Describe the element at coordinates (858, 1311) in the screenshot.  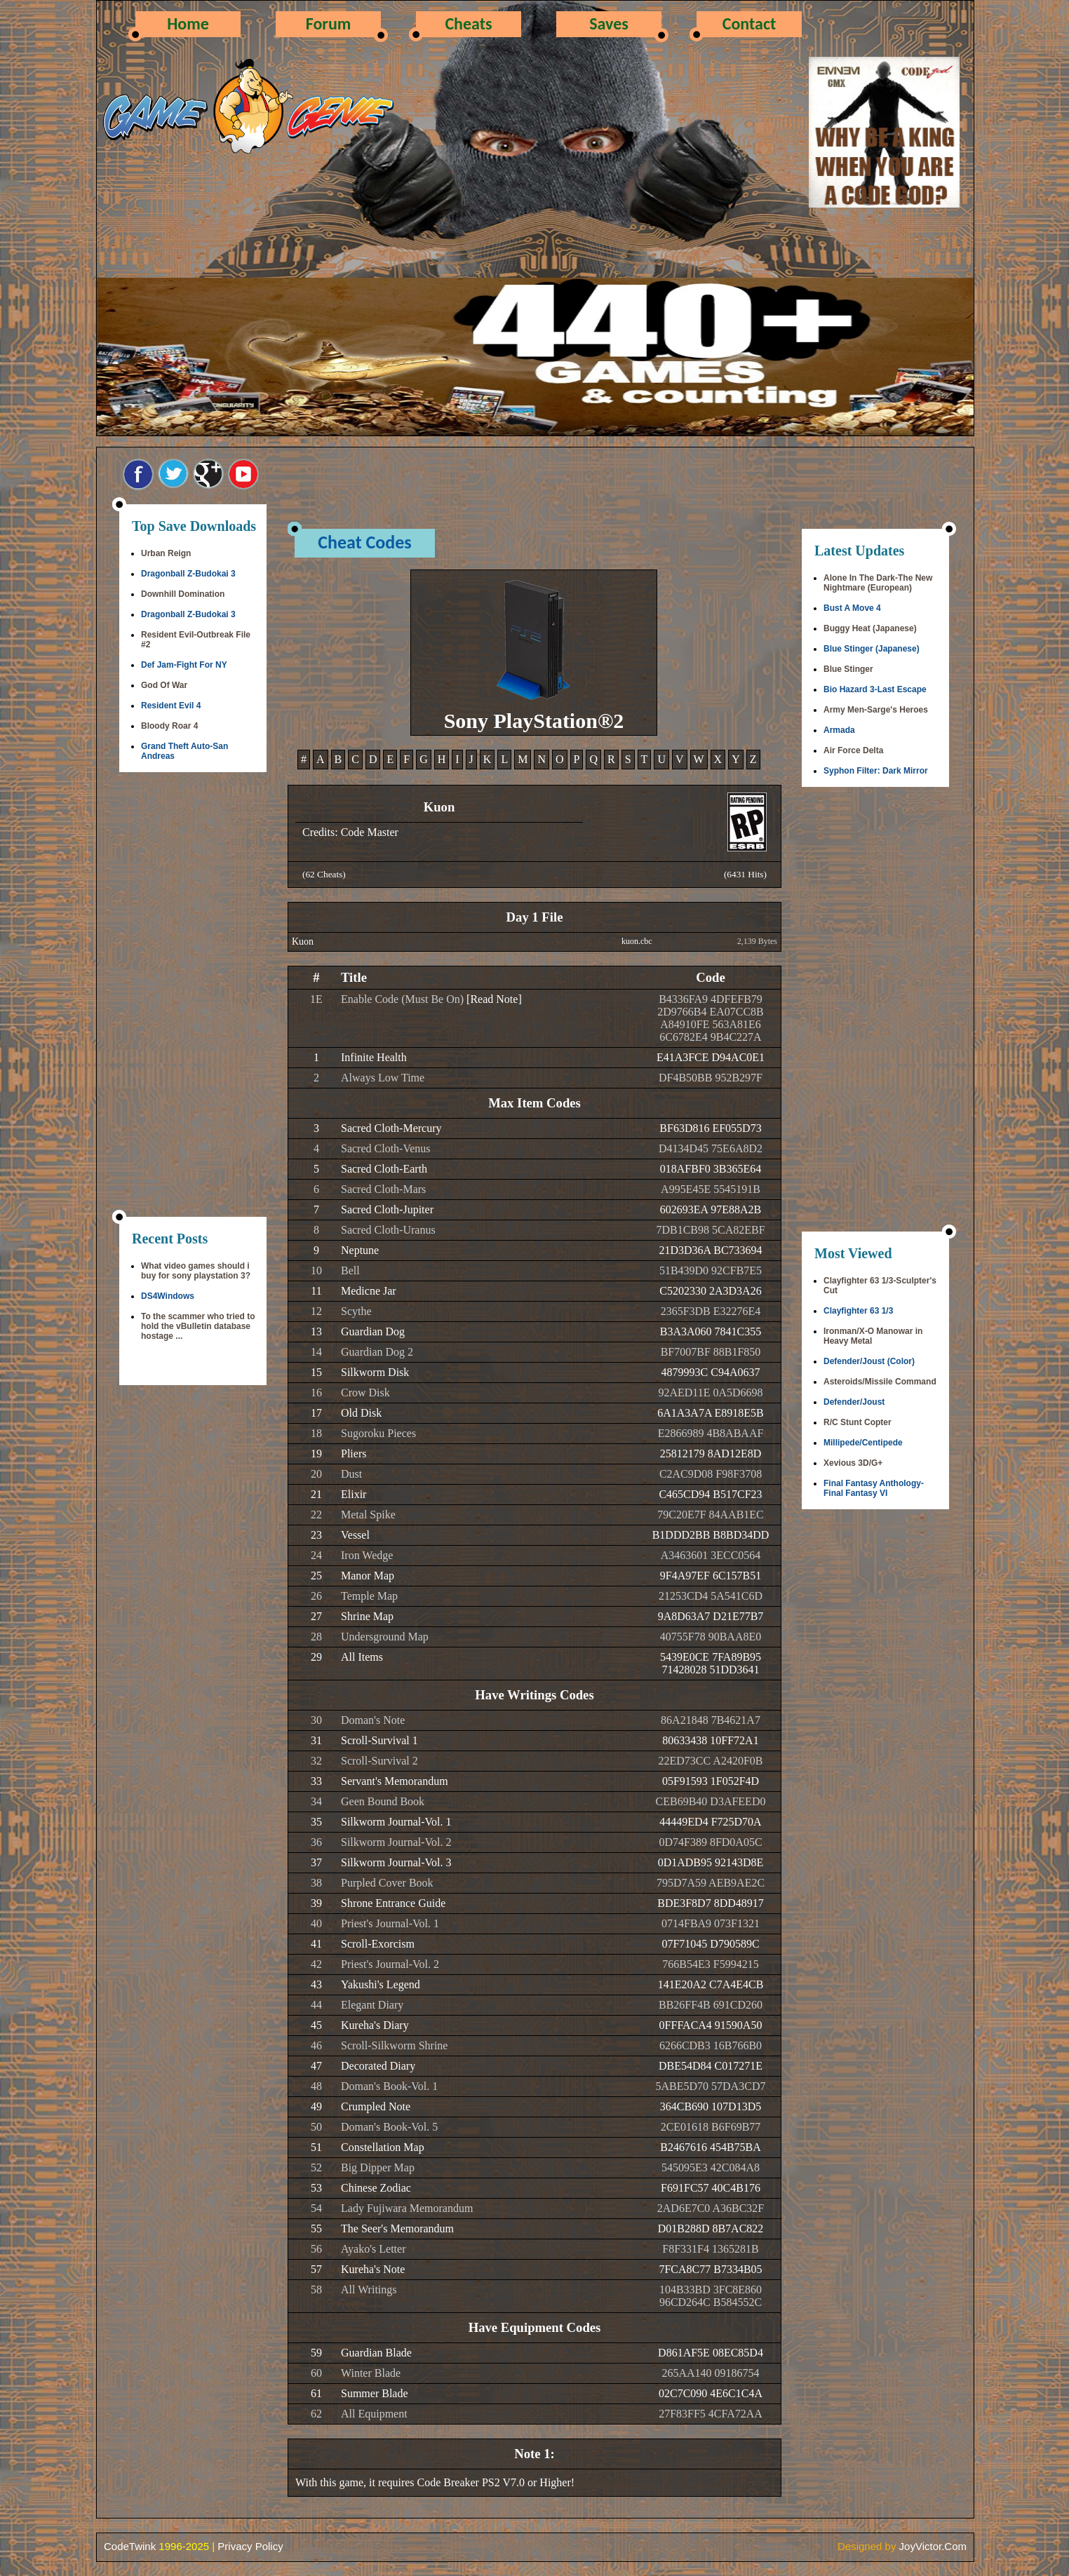
I see `Clayfighter 63 1/3` at that location.